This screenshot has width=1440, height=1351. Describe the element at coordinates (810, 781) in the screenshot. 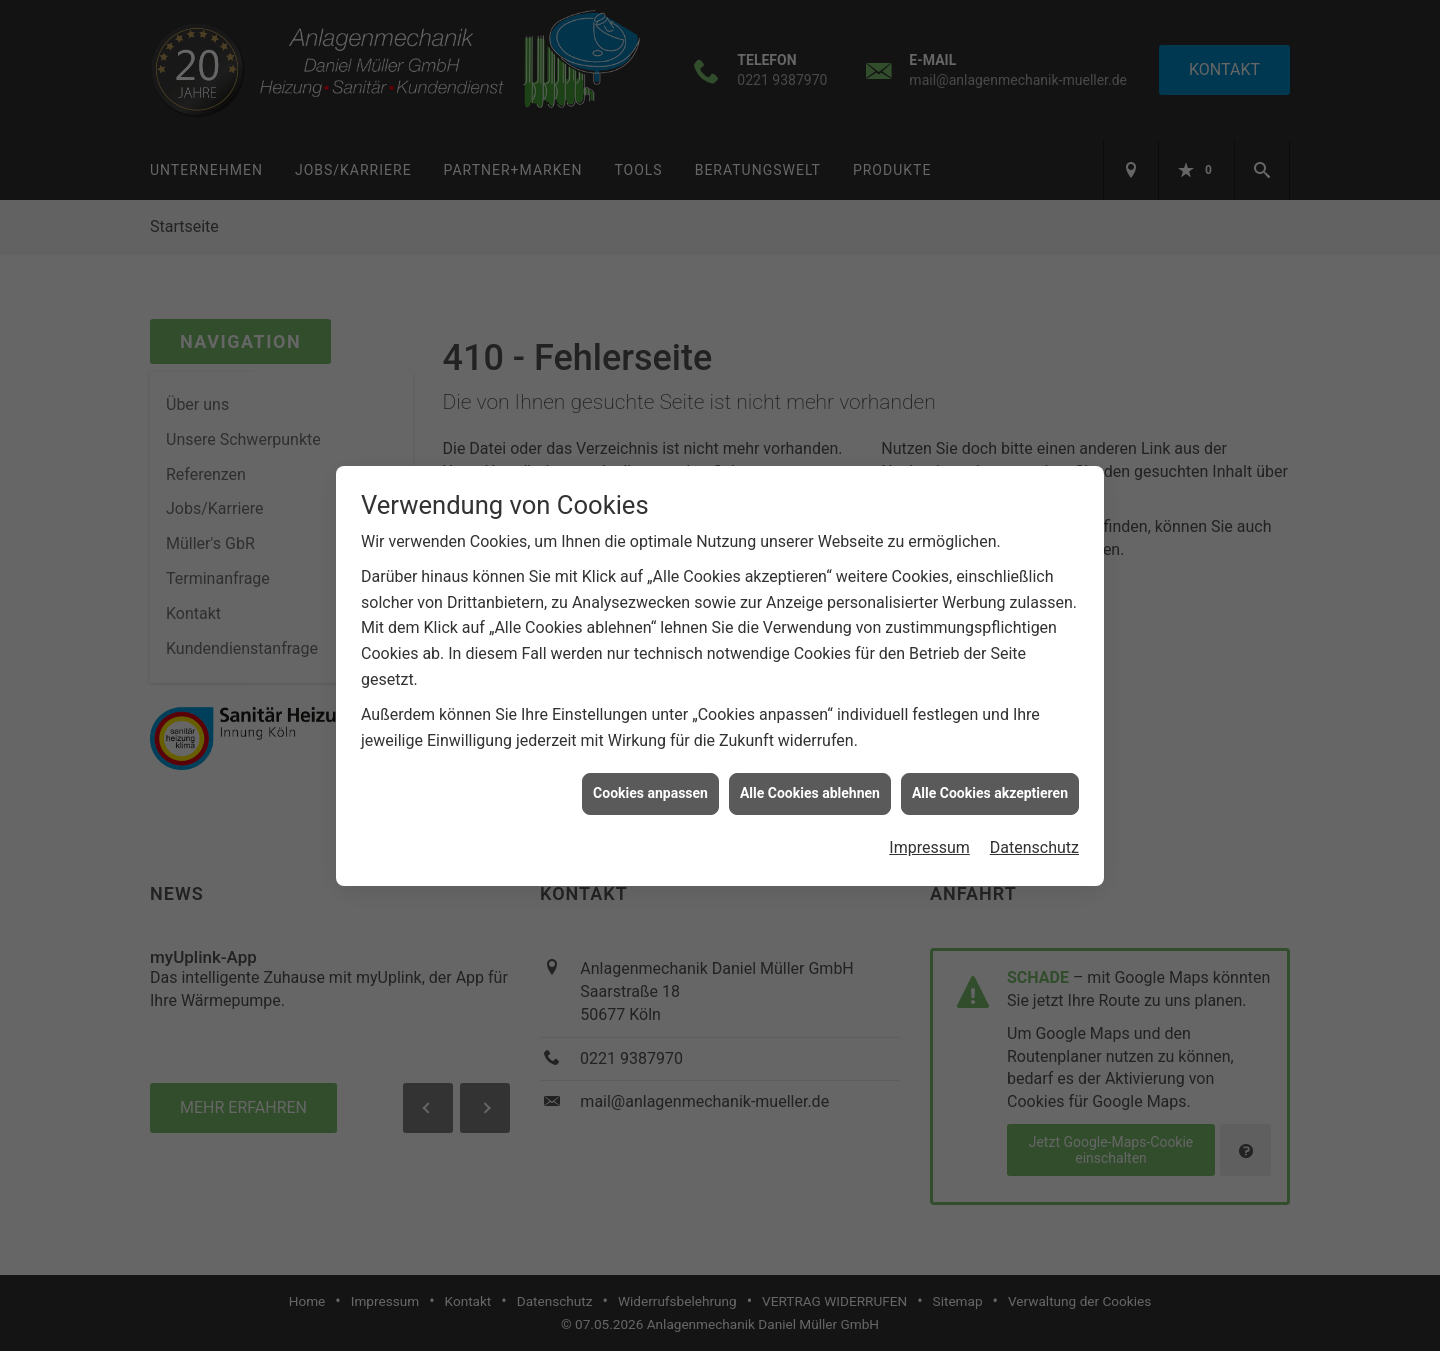

I see `Alle Cookies ablehnen` at that location.